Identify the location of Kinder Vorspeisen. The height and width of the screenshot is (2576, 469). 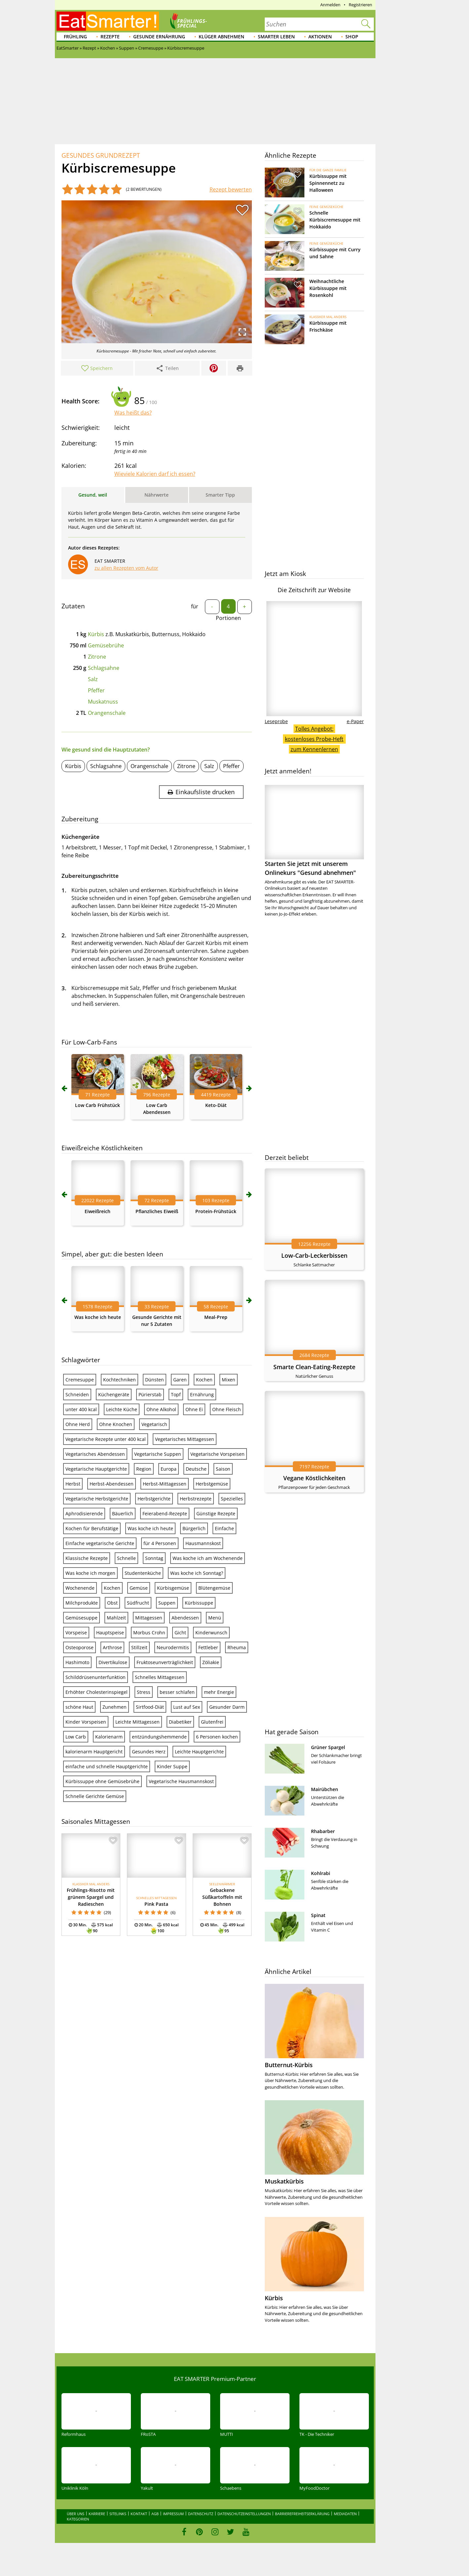
(85, 1722).